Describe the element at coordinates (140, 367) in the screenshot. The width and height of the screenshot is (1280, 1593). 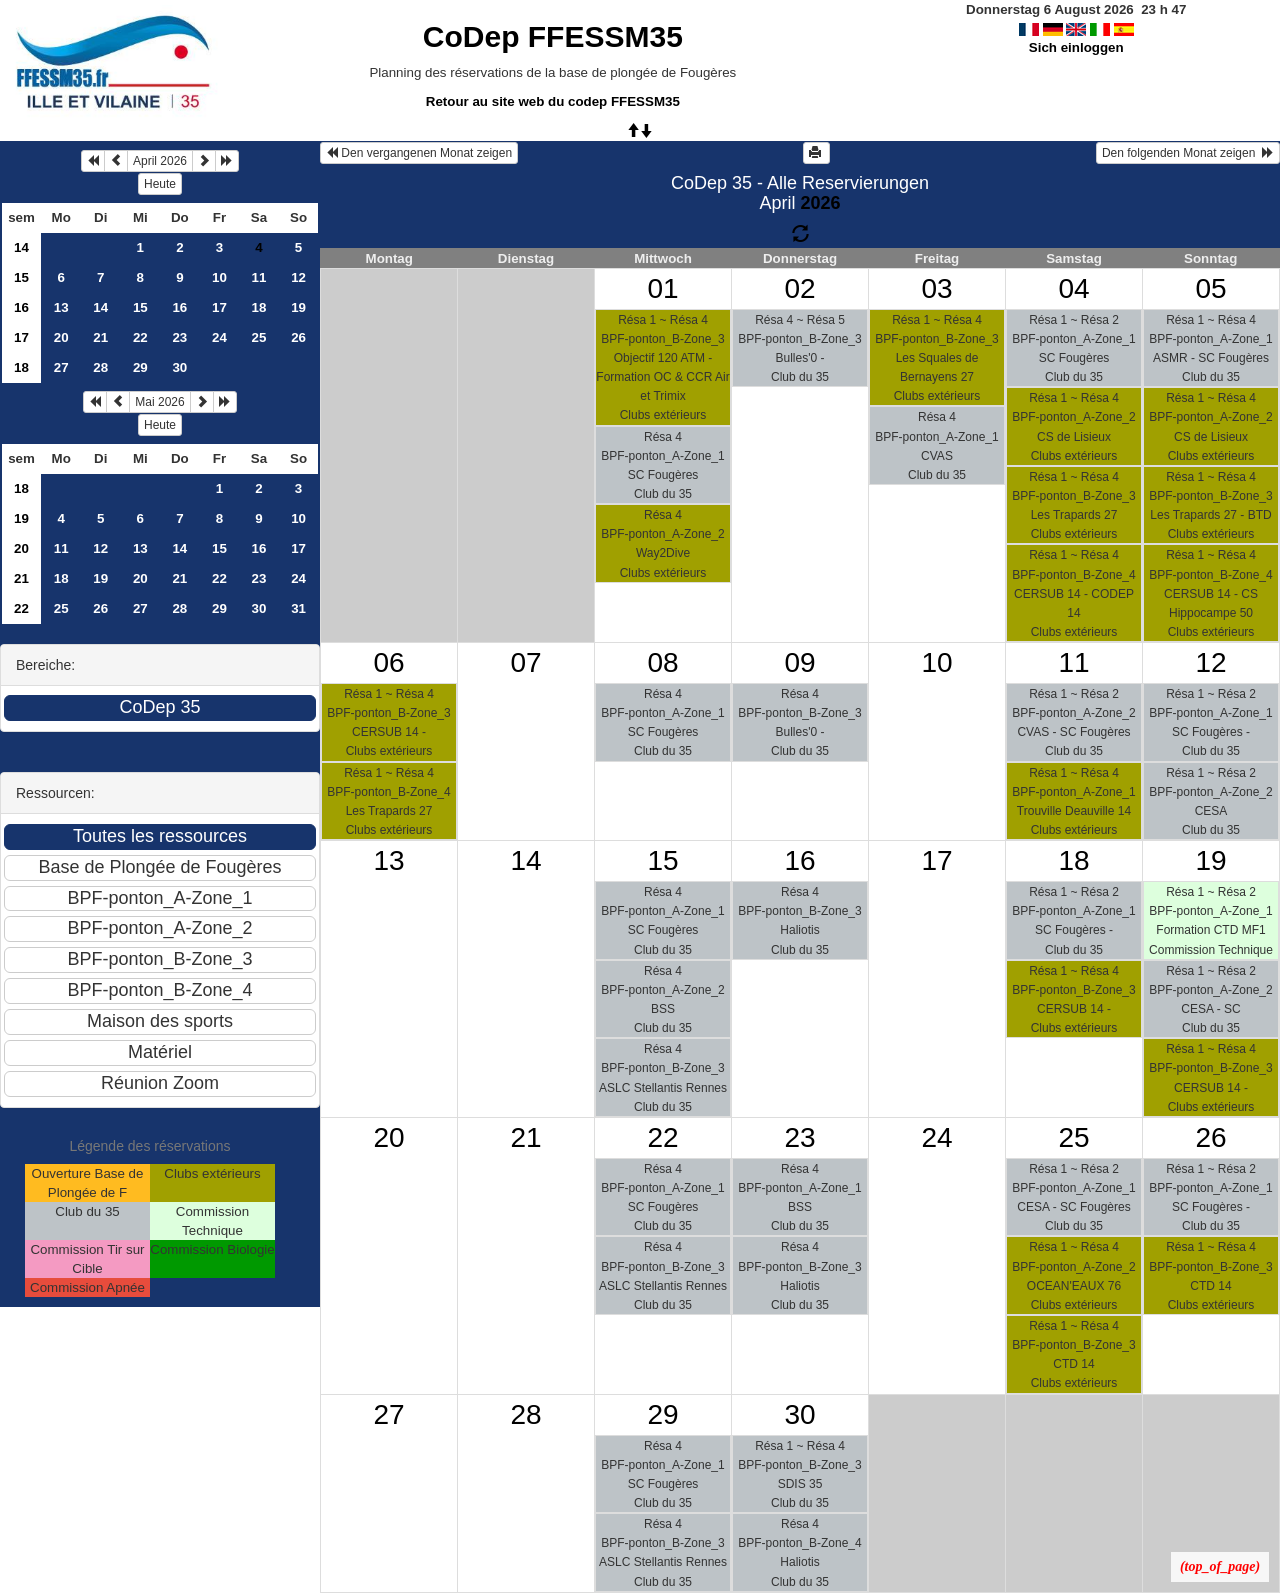
I see `29` at that location.